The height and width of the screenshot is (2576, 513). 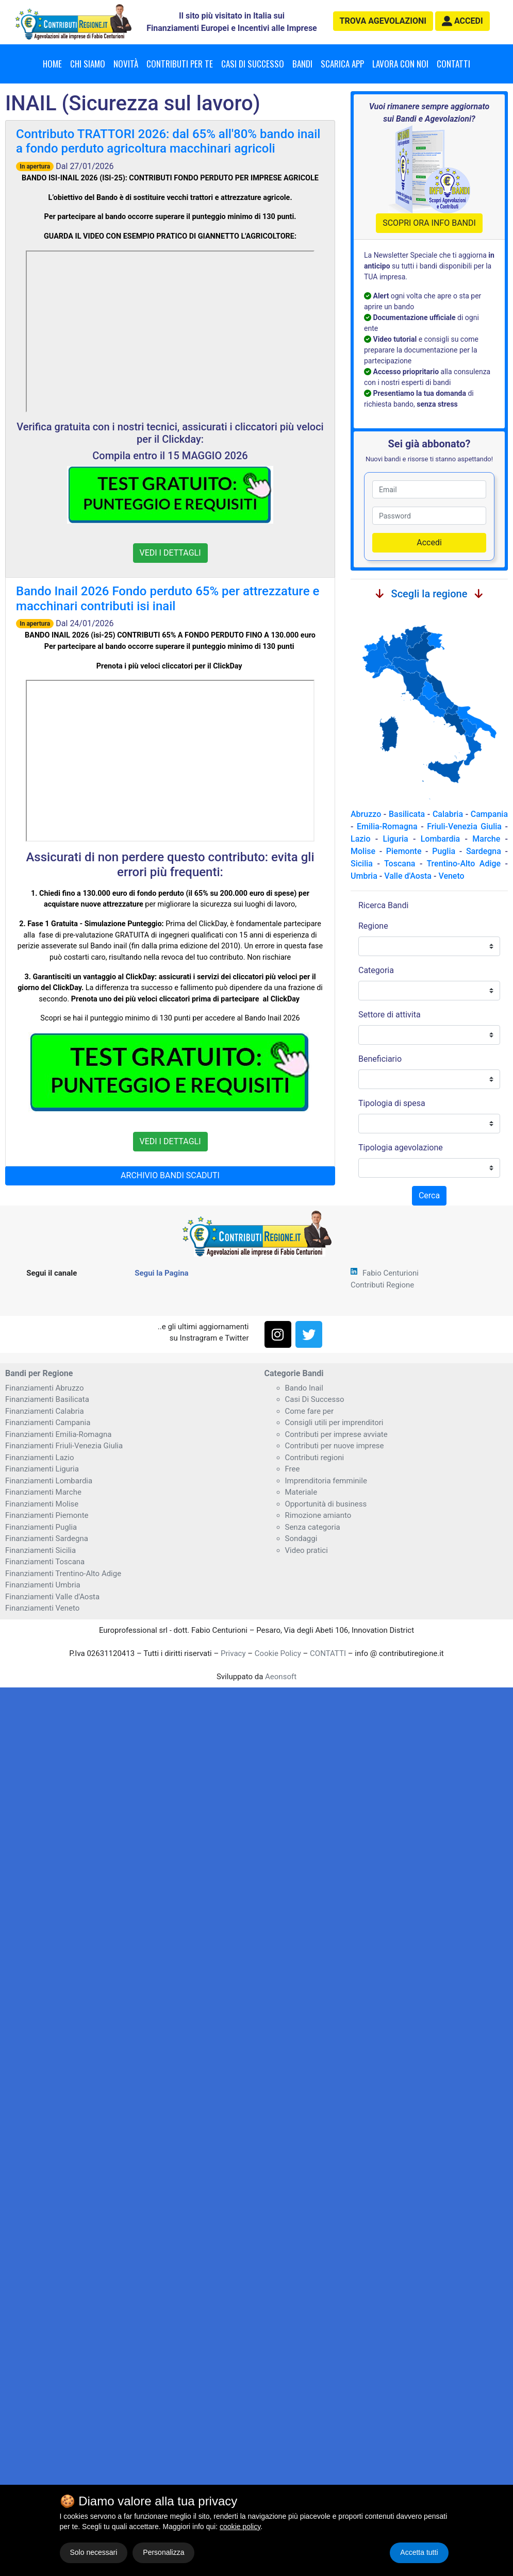 What do you see at coordinates (326, 1480) in the screenshot?
I see `Imprenditoria femminile` at bounding box center [326, 1480].